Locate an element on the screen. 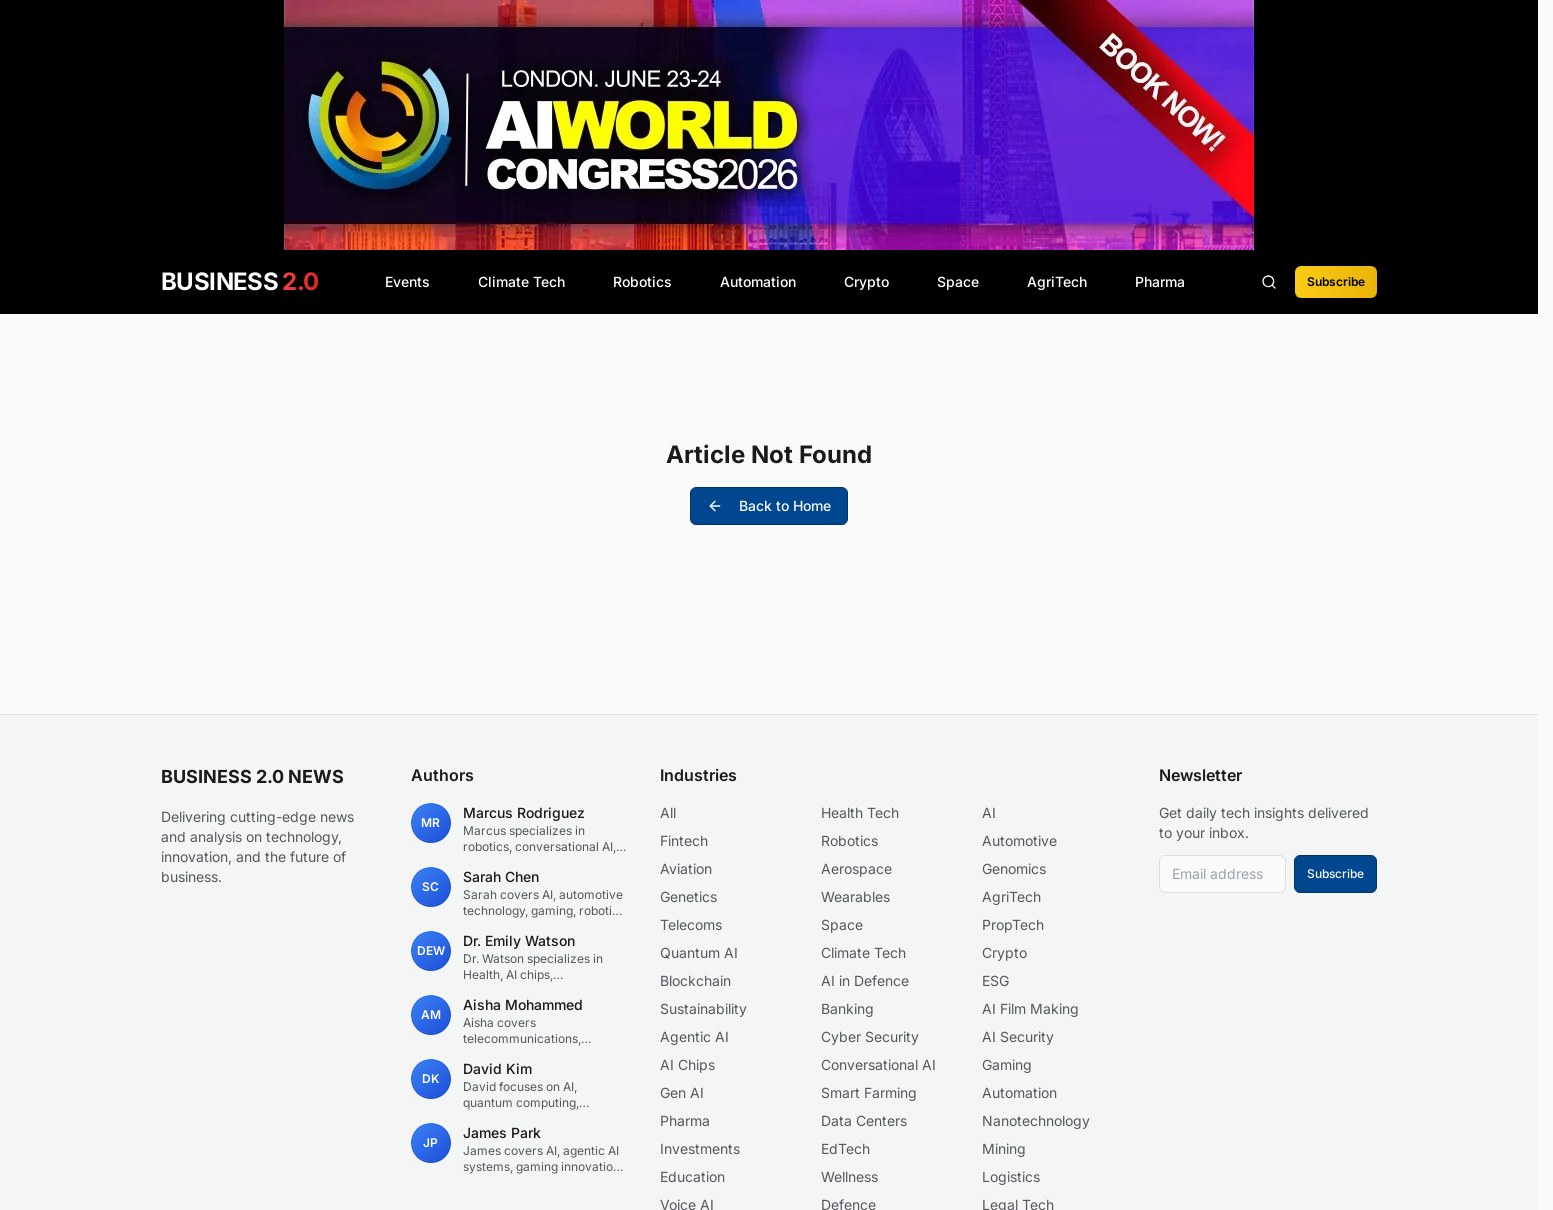 This screenshot has width=1553, height=1210. AI in Defence is located at coordinates (865, 980).